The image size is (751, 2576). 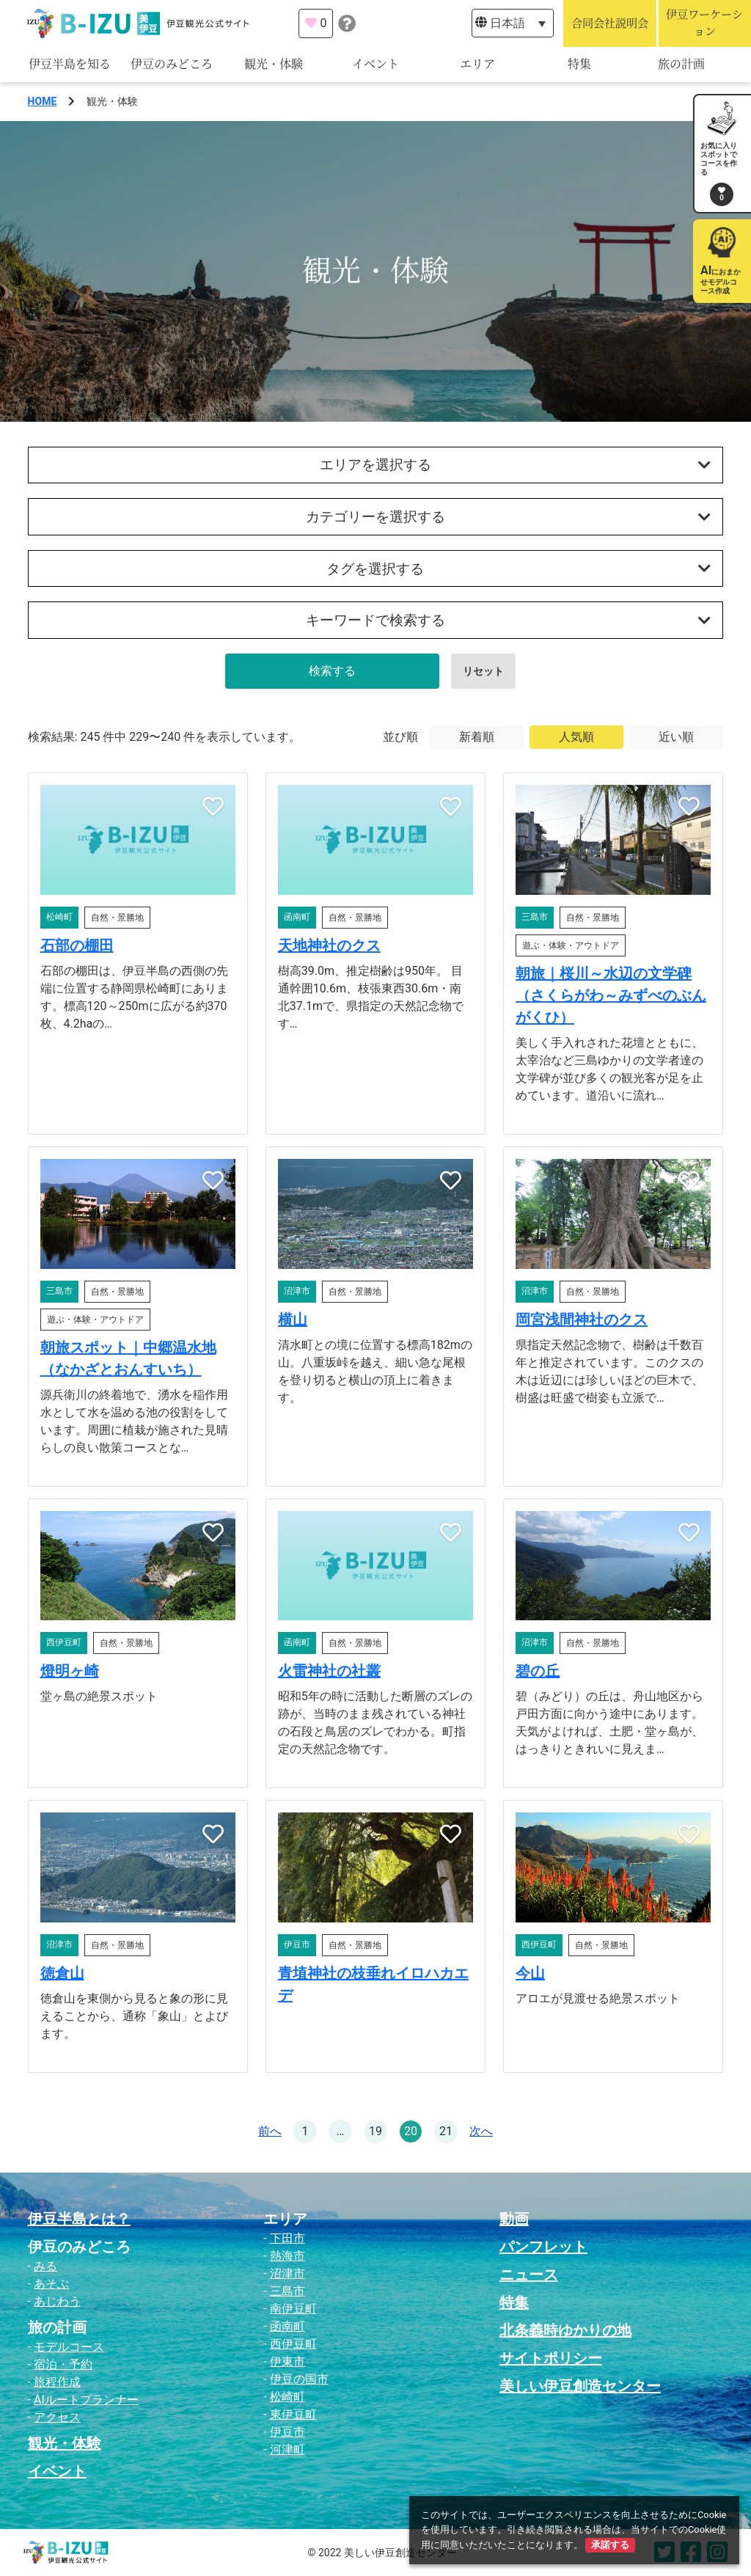 What do you see at coordinates (611, 995) in the screenshot?
I see `朝旅｜桜川～水辺の文学碑（さくらがわ～みずべのぶんがくひ）` at bounding box center [611, 995].